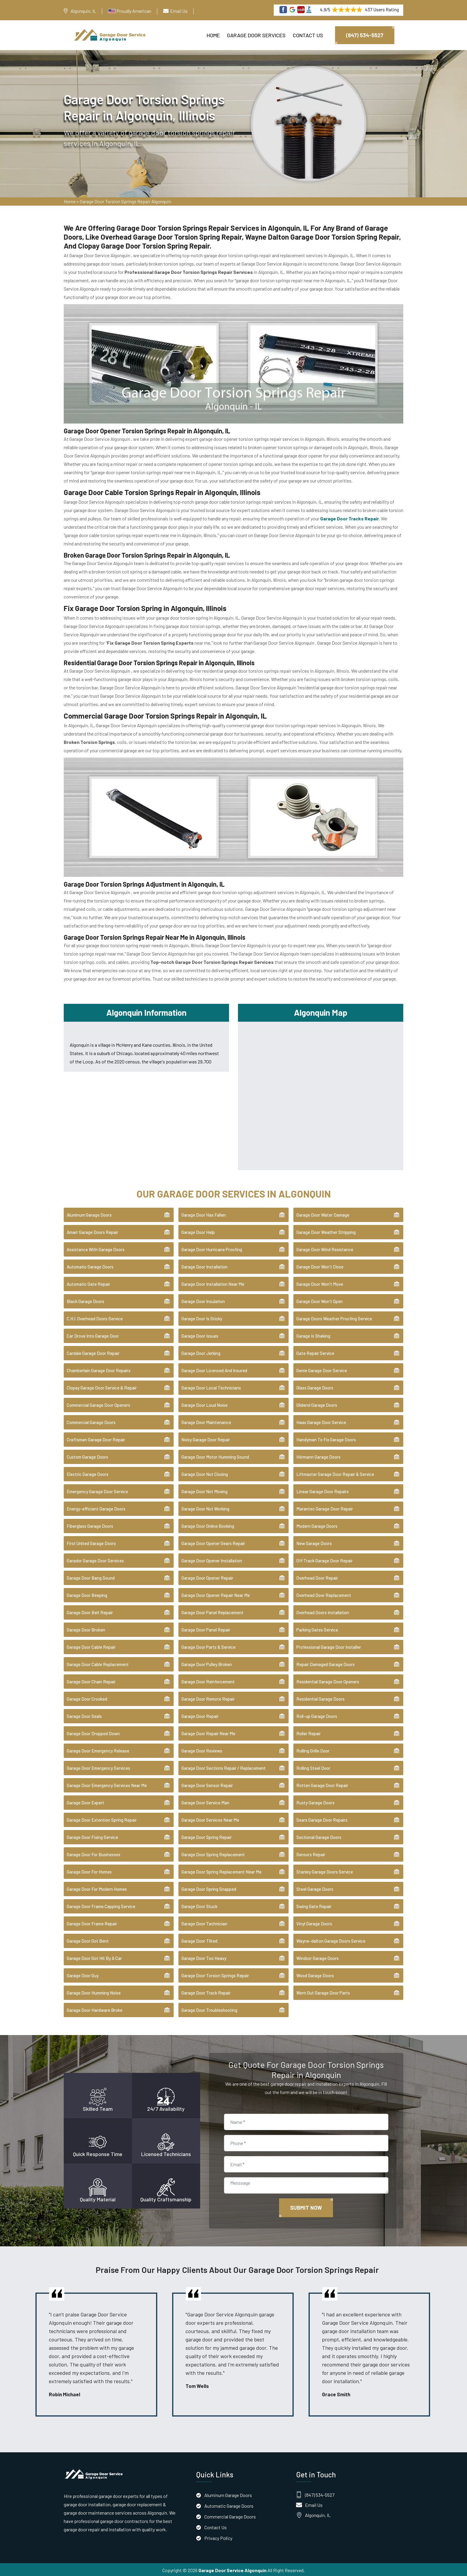  I want to click on Garage Door Frame Capping Service, so click(101, 1905).